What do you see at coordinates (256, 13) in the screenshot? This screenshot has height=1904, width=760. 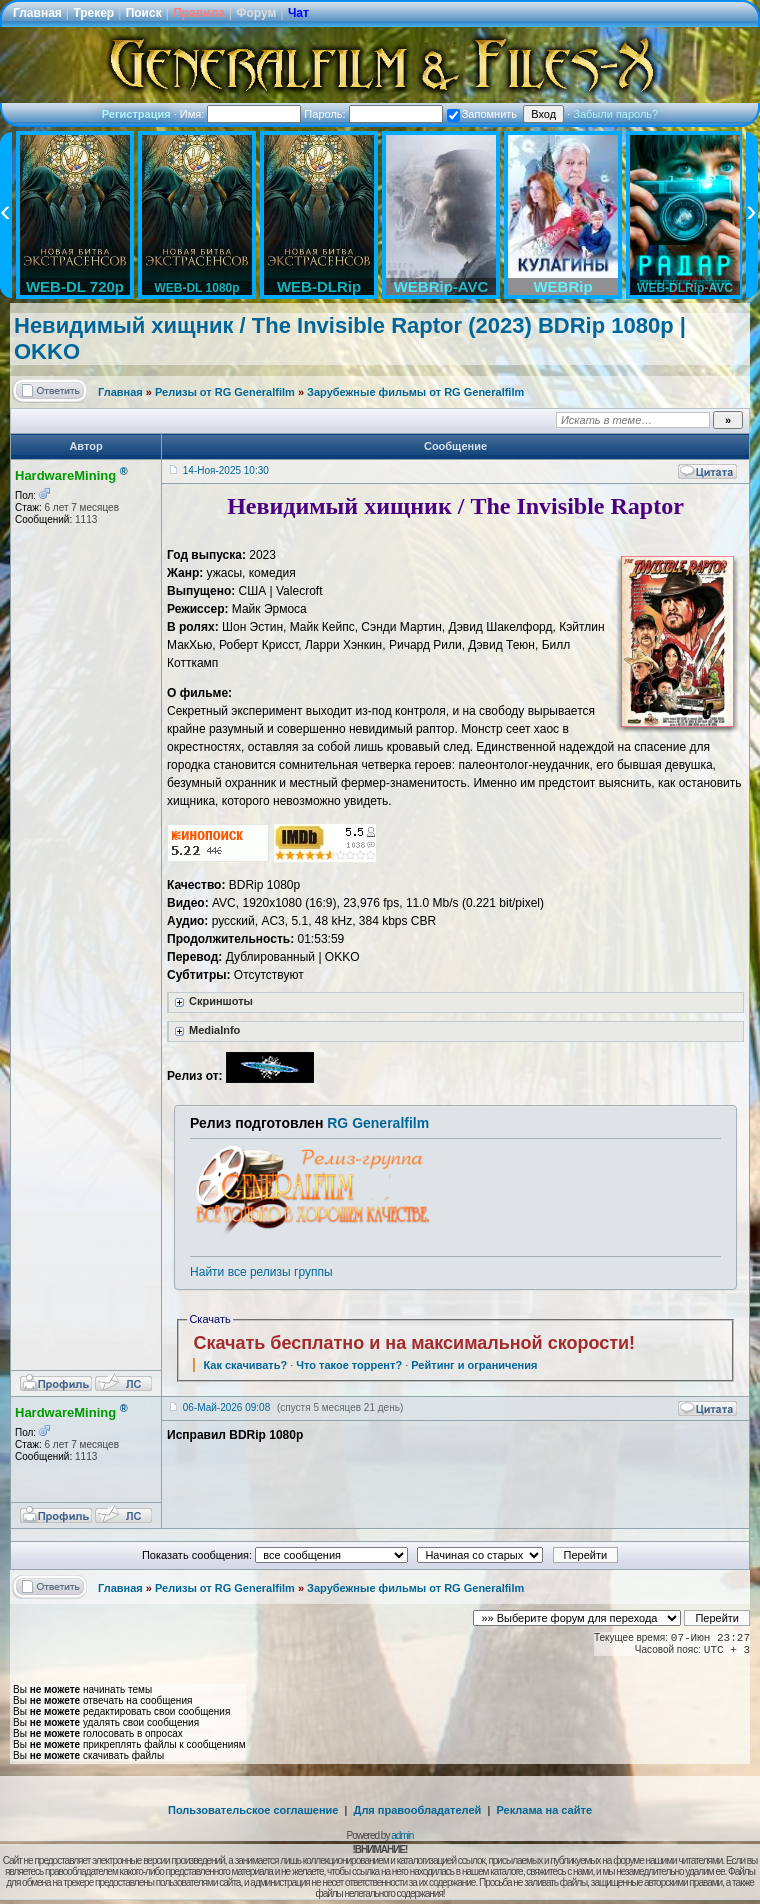 I see `Форум` at bounding box center [256, 13].